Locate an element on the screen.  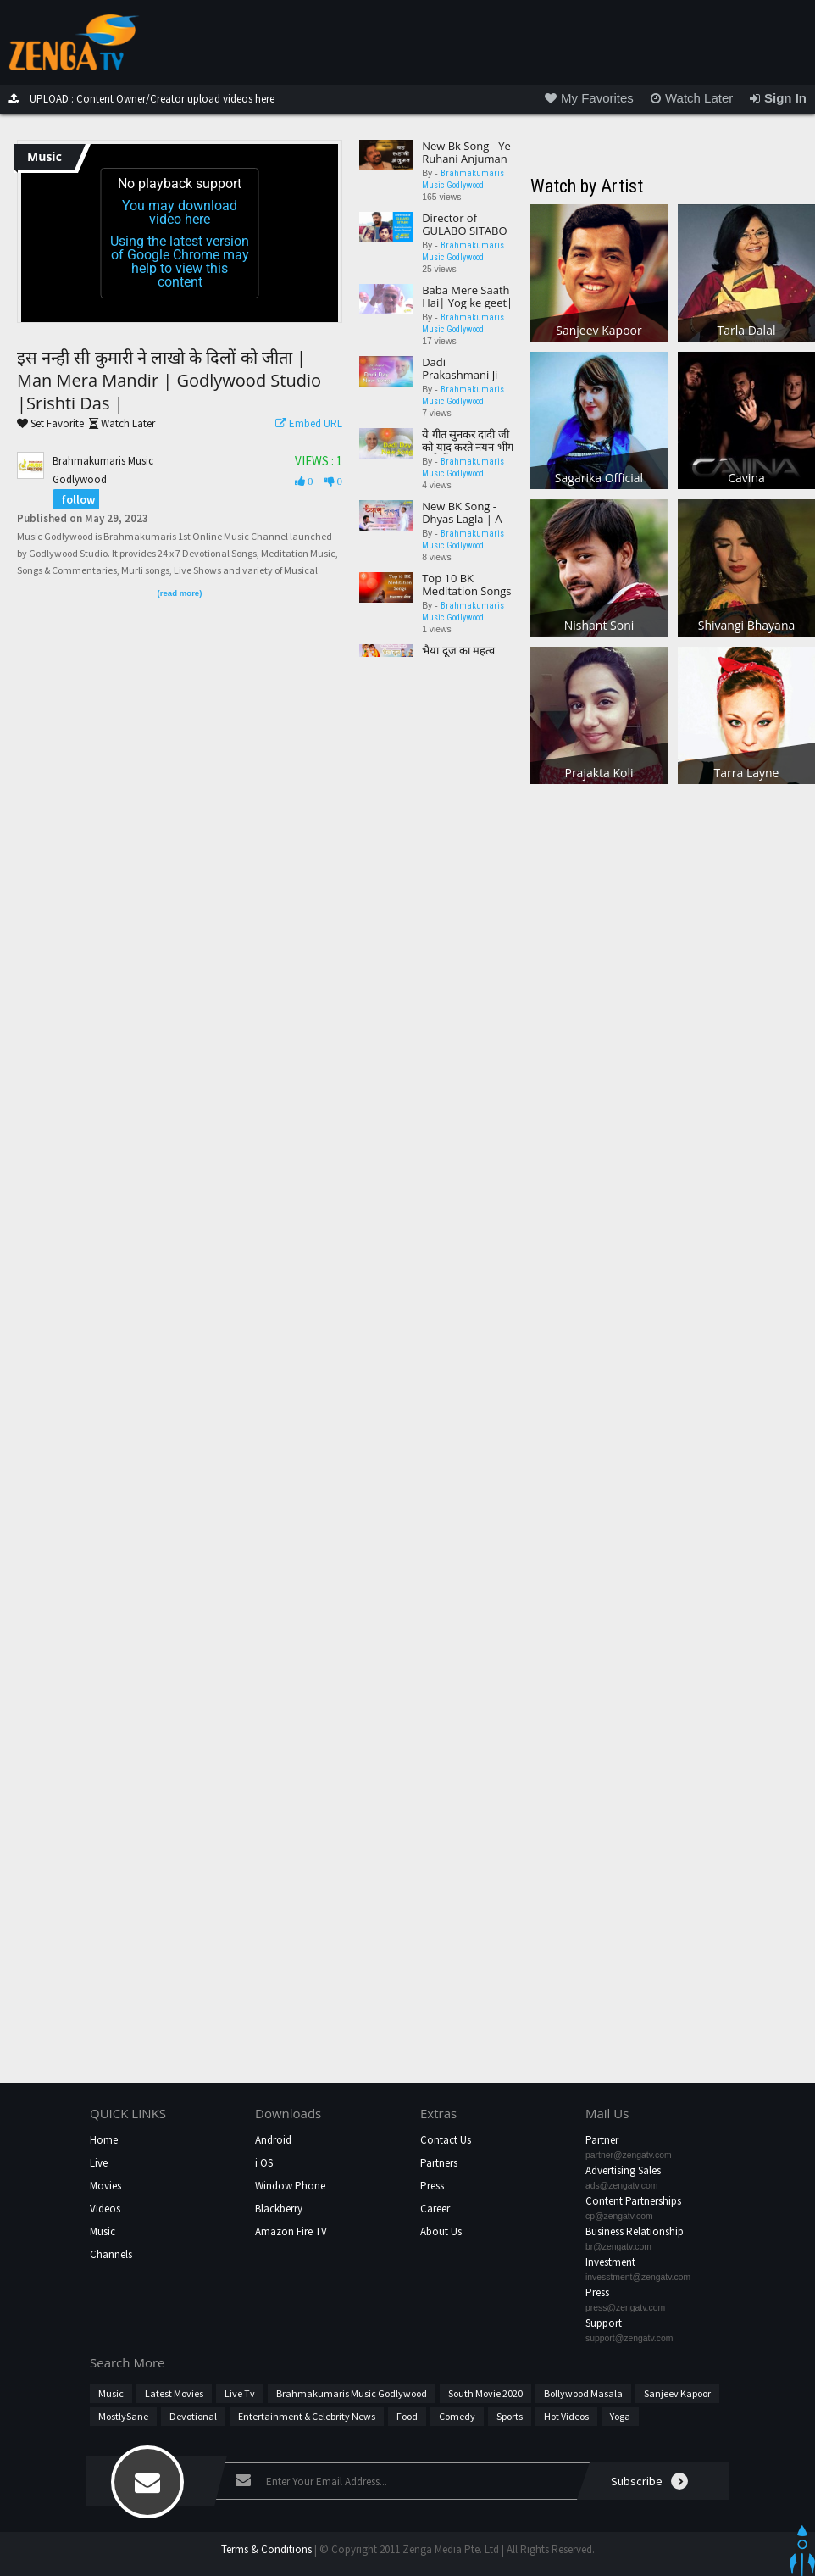
Comedy is located at coordinates (457, 2416).